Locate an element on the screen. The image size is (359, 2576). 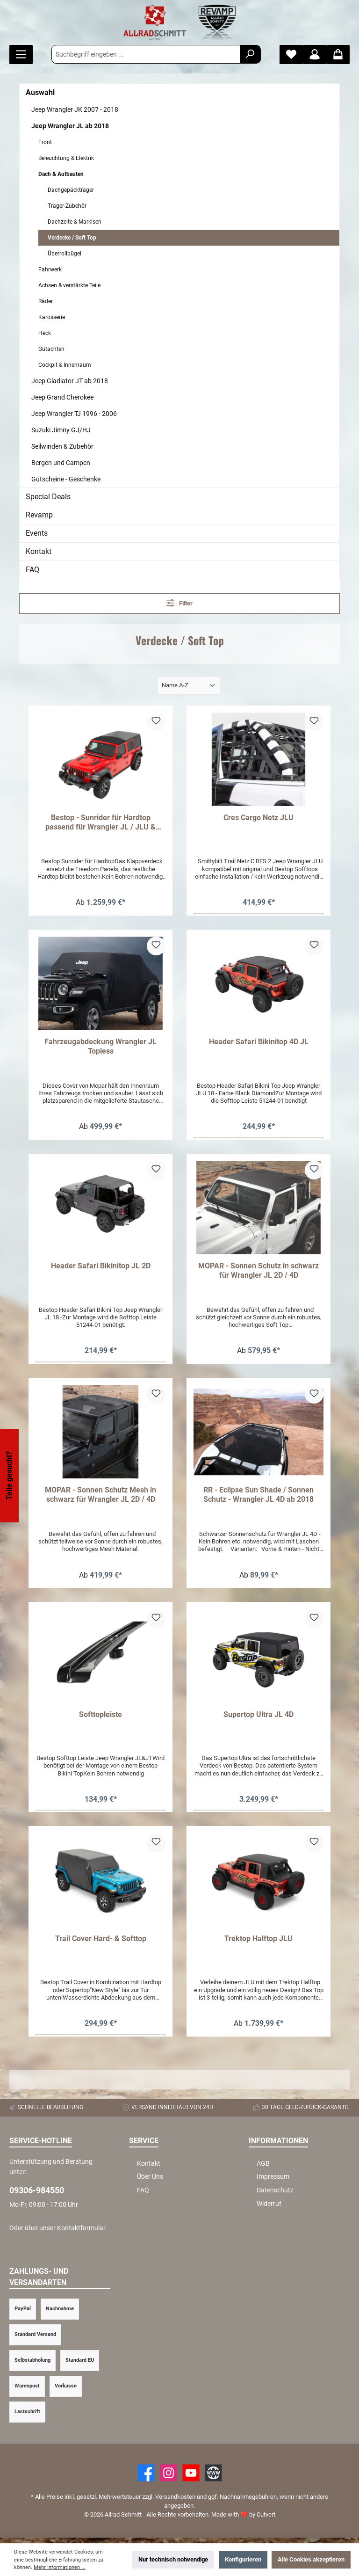
Fahrwerk is located at coordinates (50, 269).